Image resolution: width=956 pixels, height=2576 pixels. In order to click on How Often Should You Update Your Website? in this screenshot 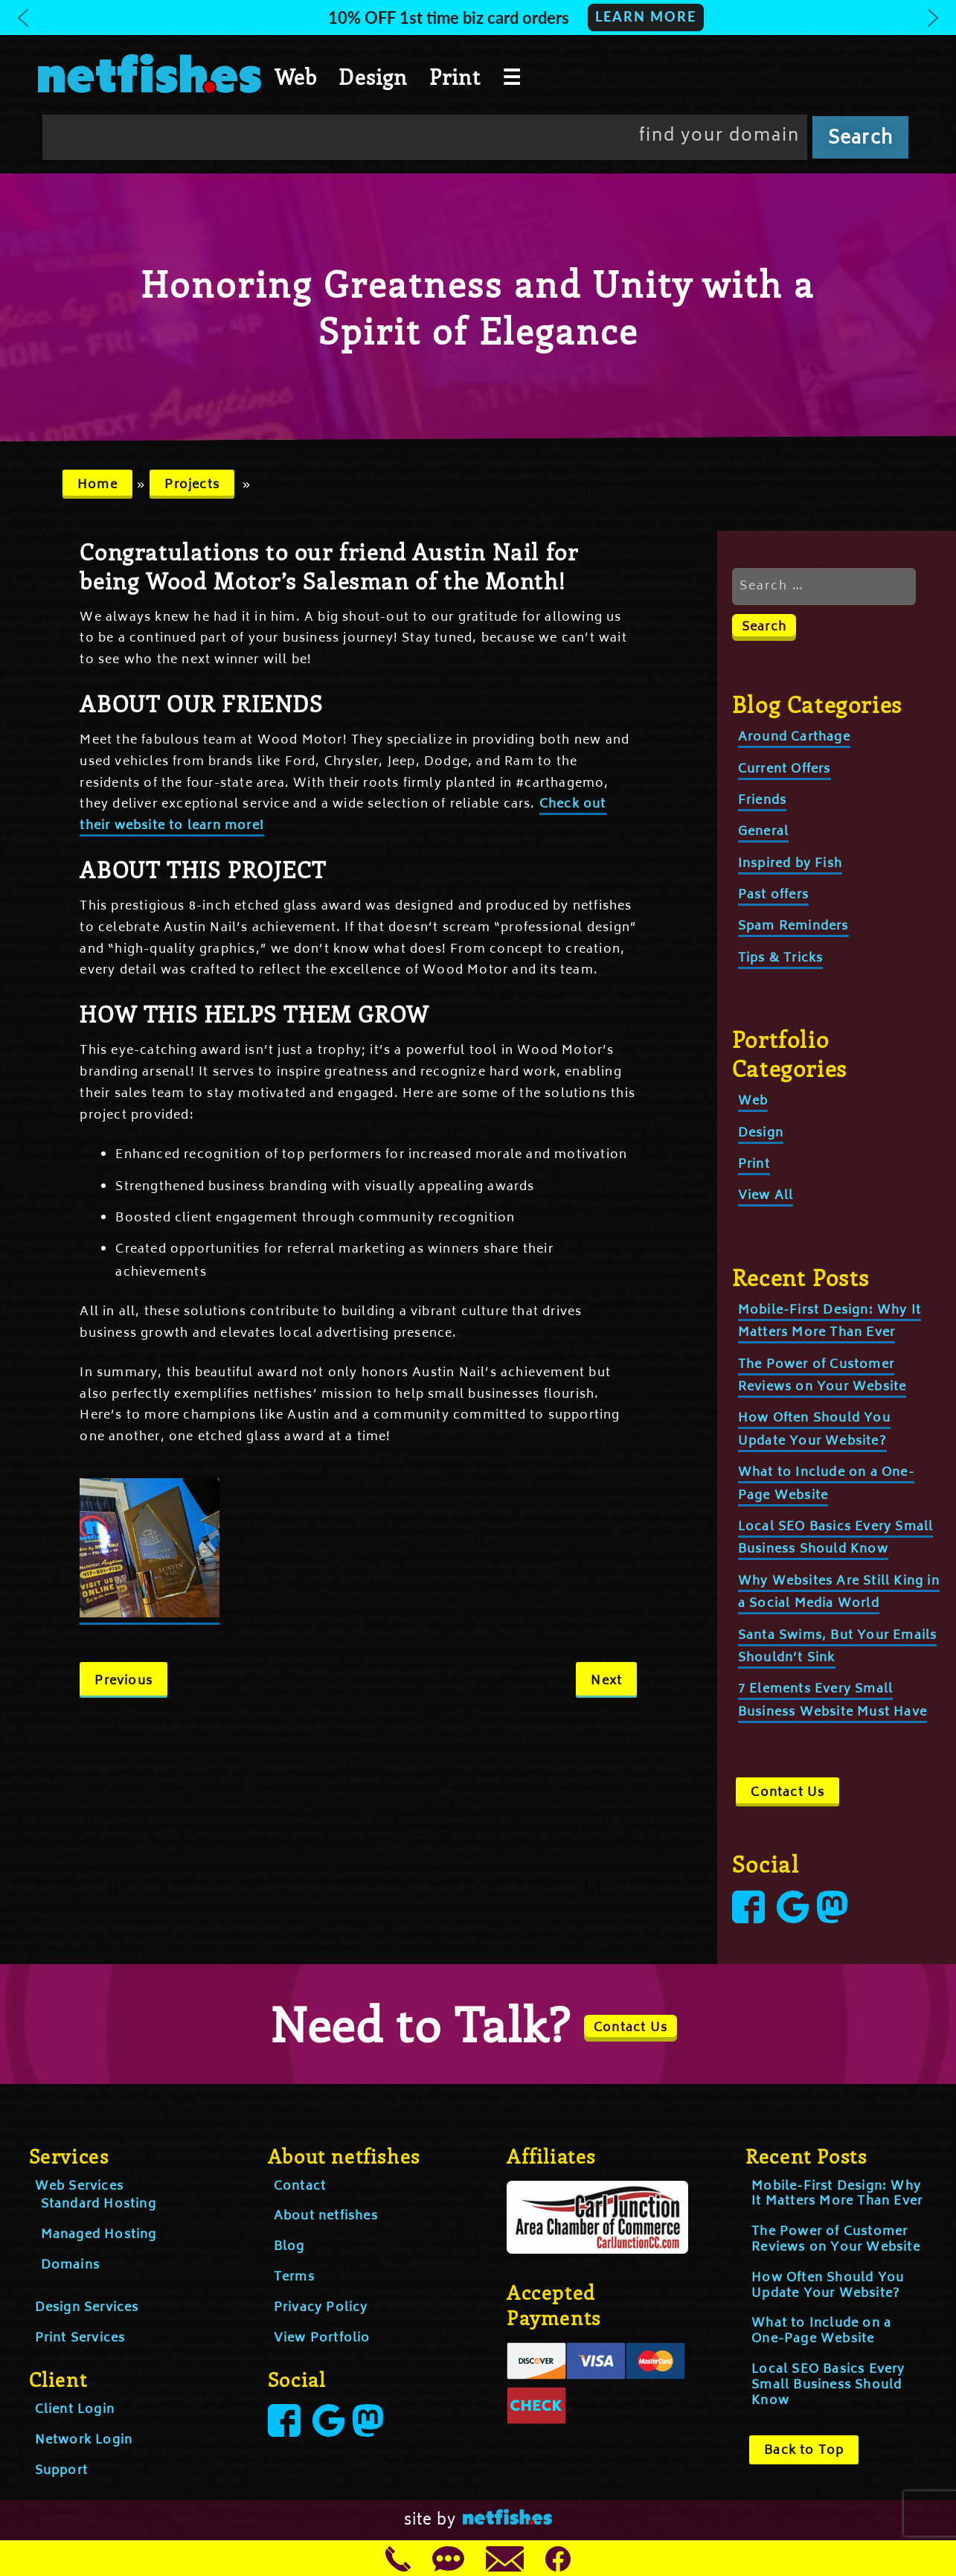, I will do `click(827, 2286)`.